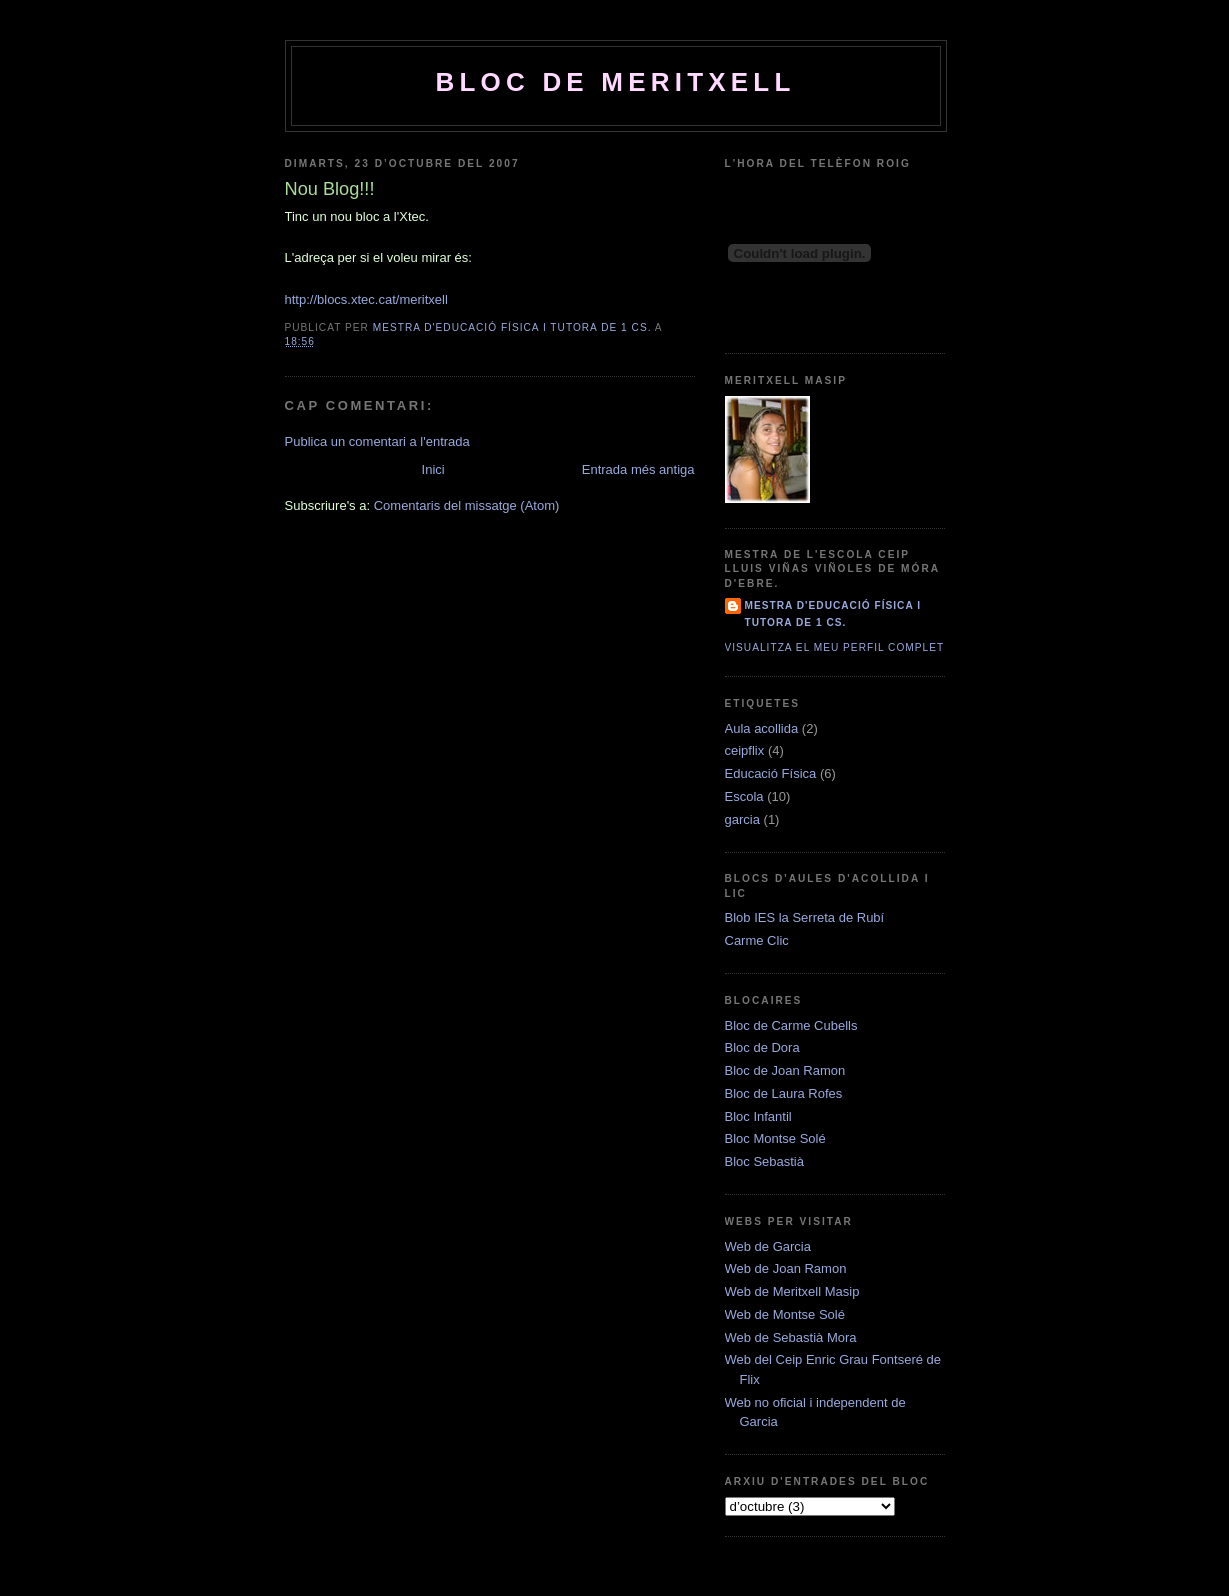  Describe the element at coordinates (757, 940) in the screenshot. I see `Carme Clic` at that location.